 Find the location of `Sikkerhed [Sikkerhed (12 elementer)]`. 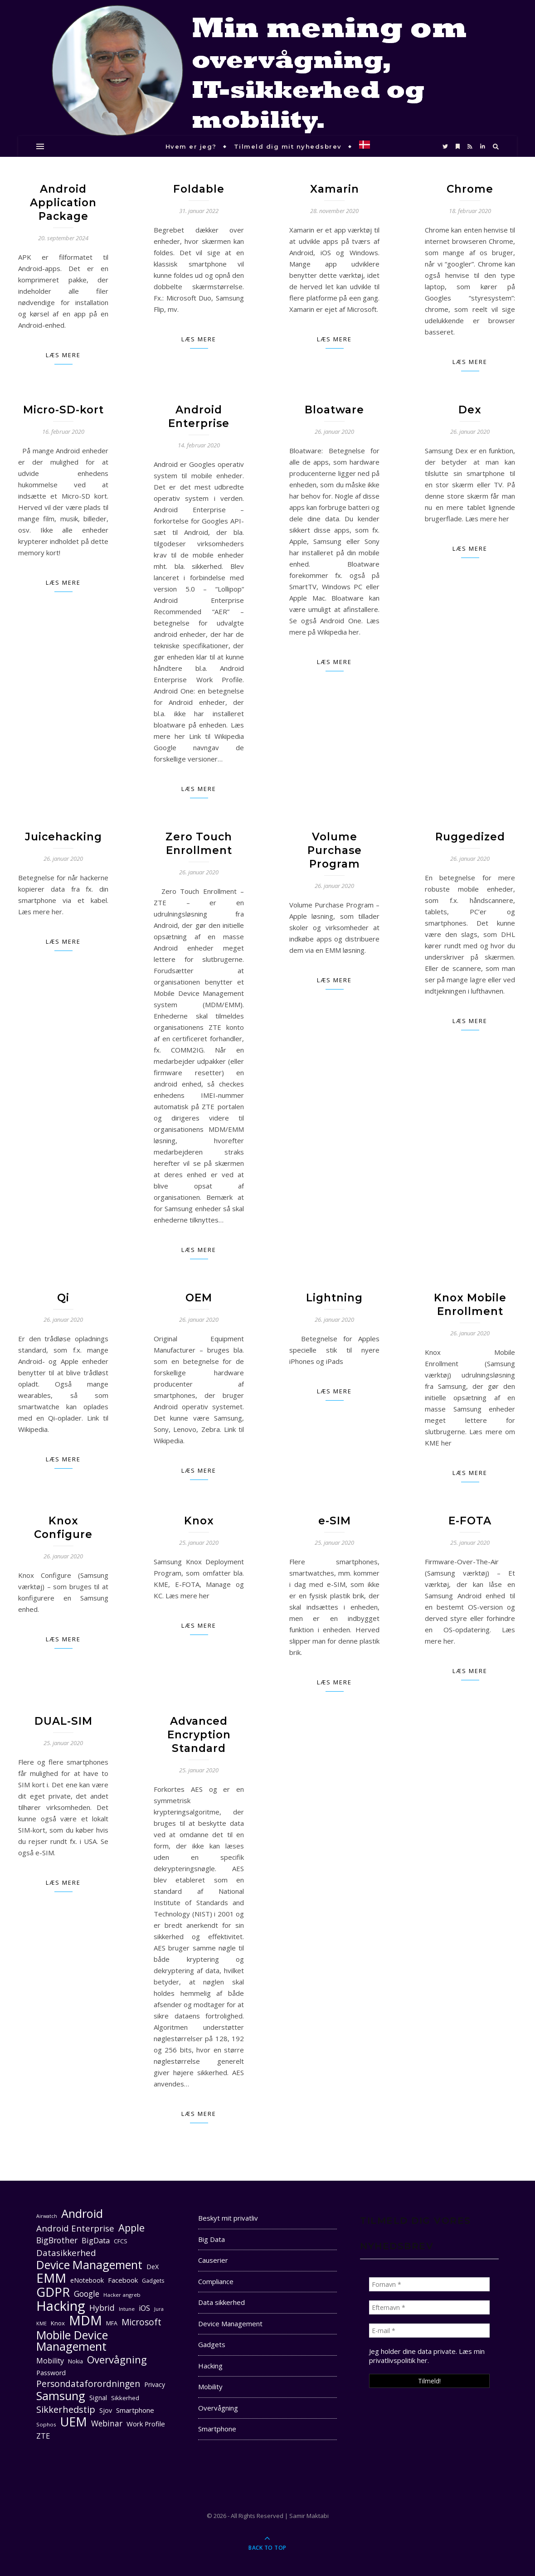

Sikkerhed [Sikkerhed (12 elementer)] is located at coordinates (125, 2398).